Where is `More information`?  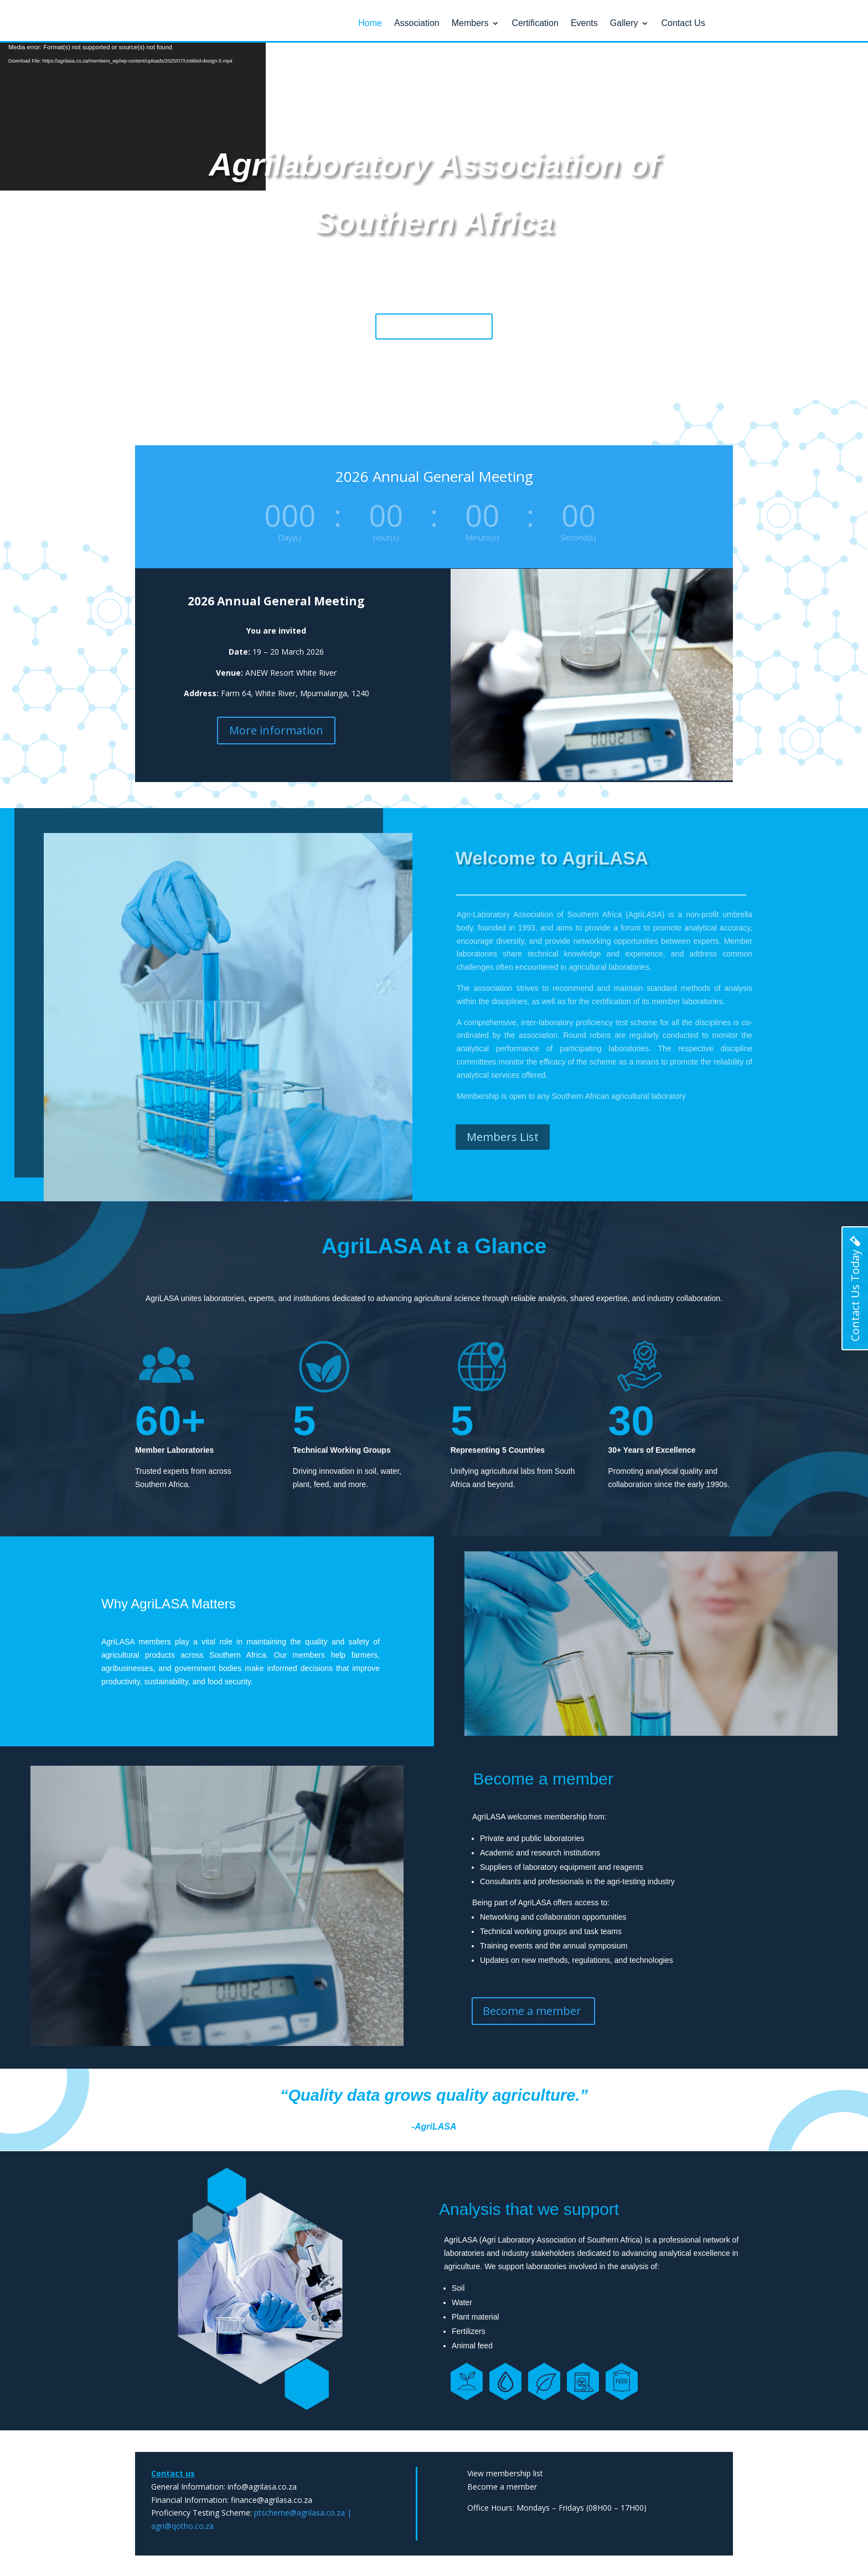 More information is located at coordinates (276, 729).